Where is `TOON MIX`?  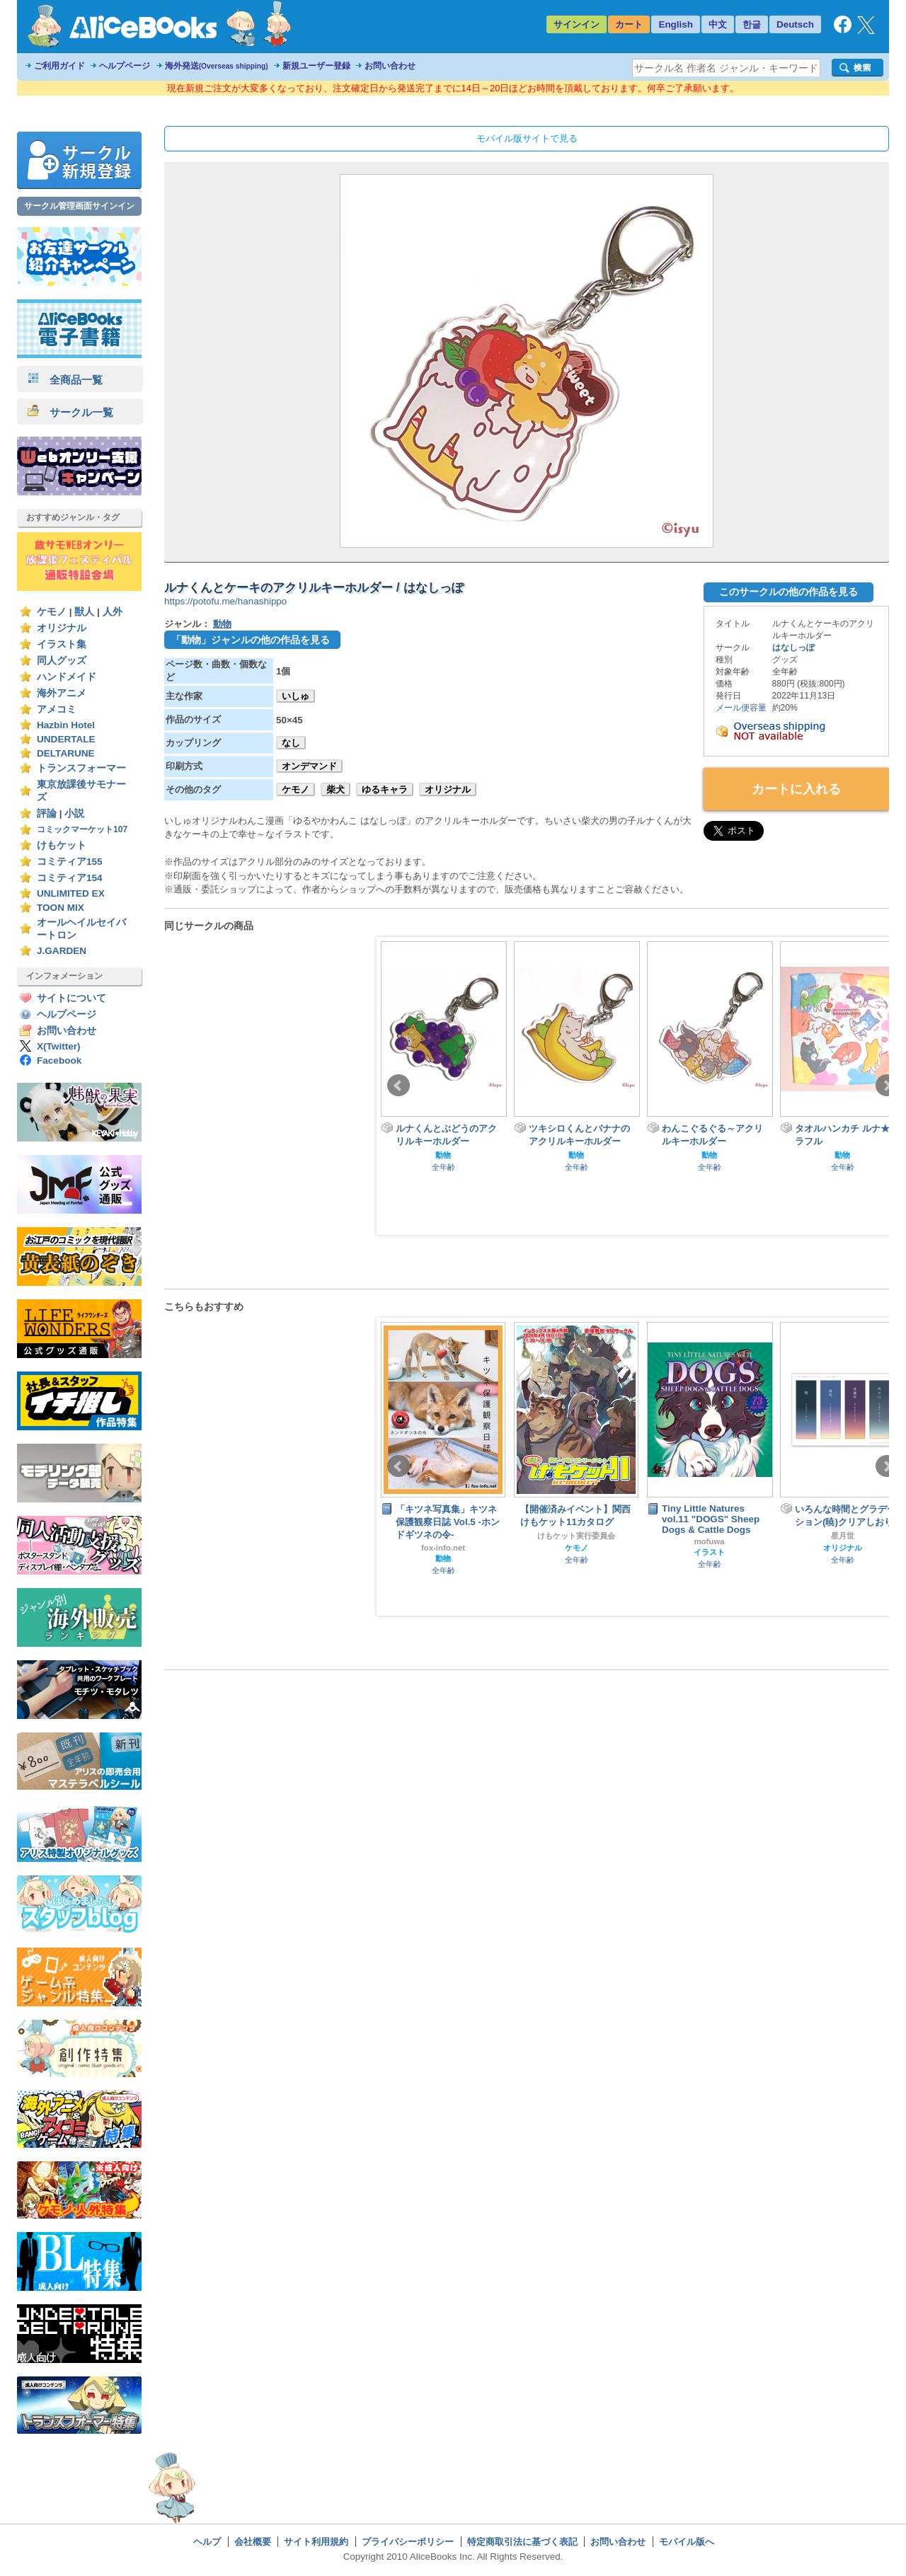 TOON MIX is located at coordinates (60, 907).